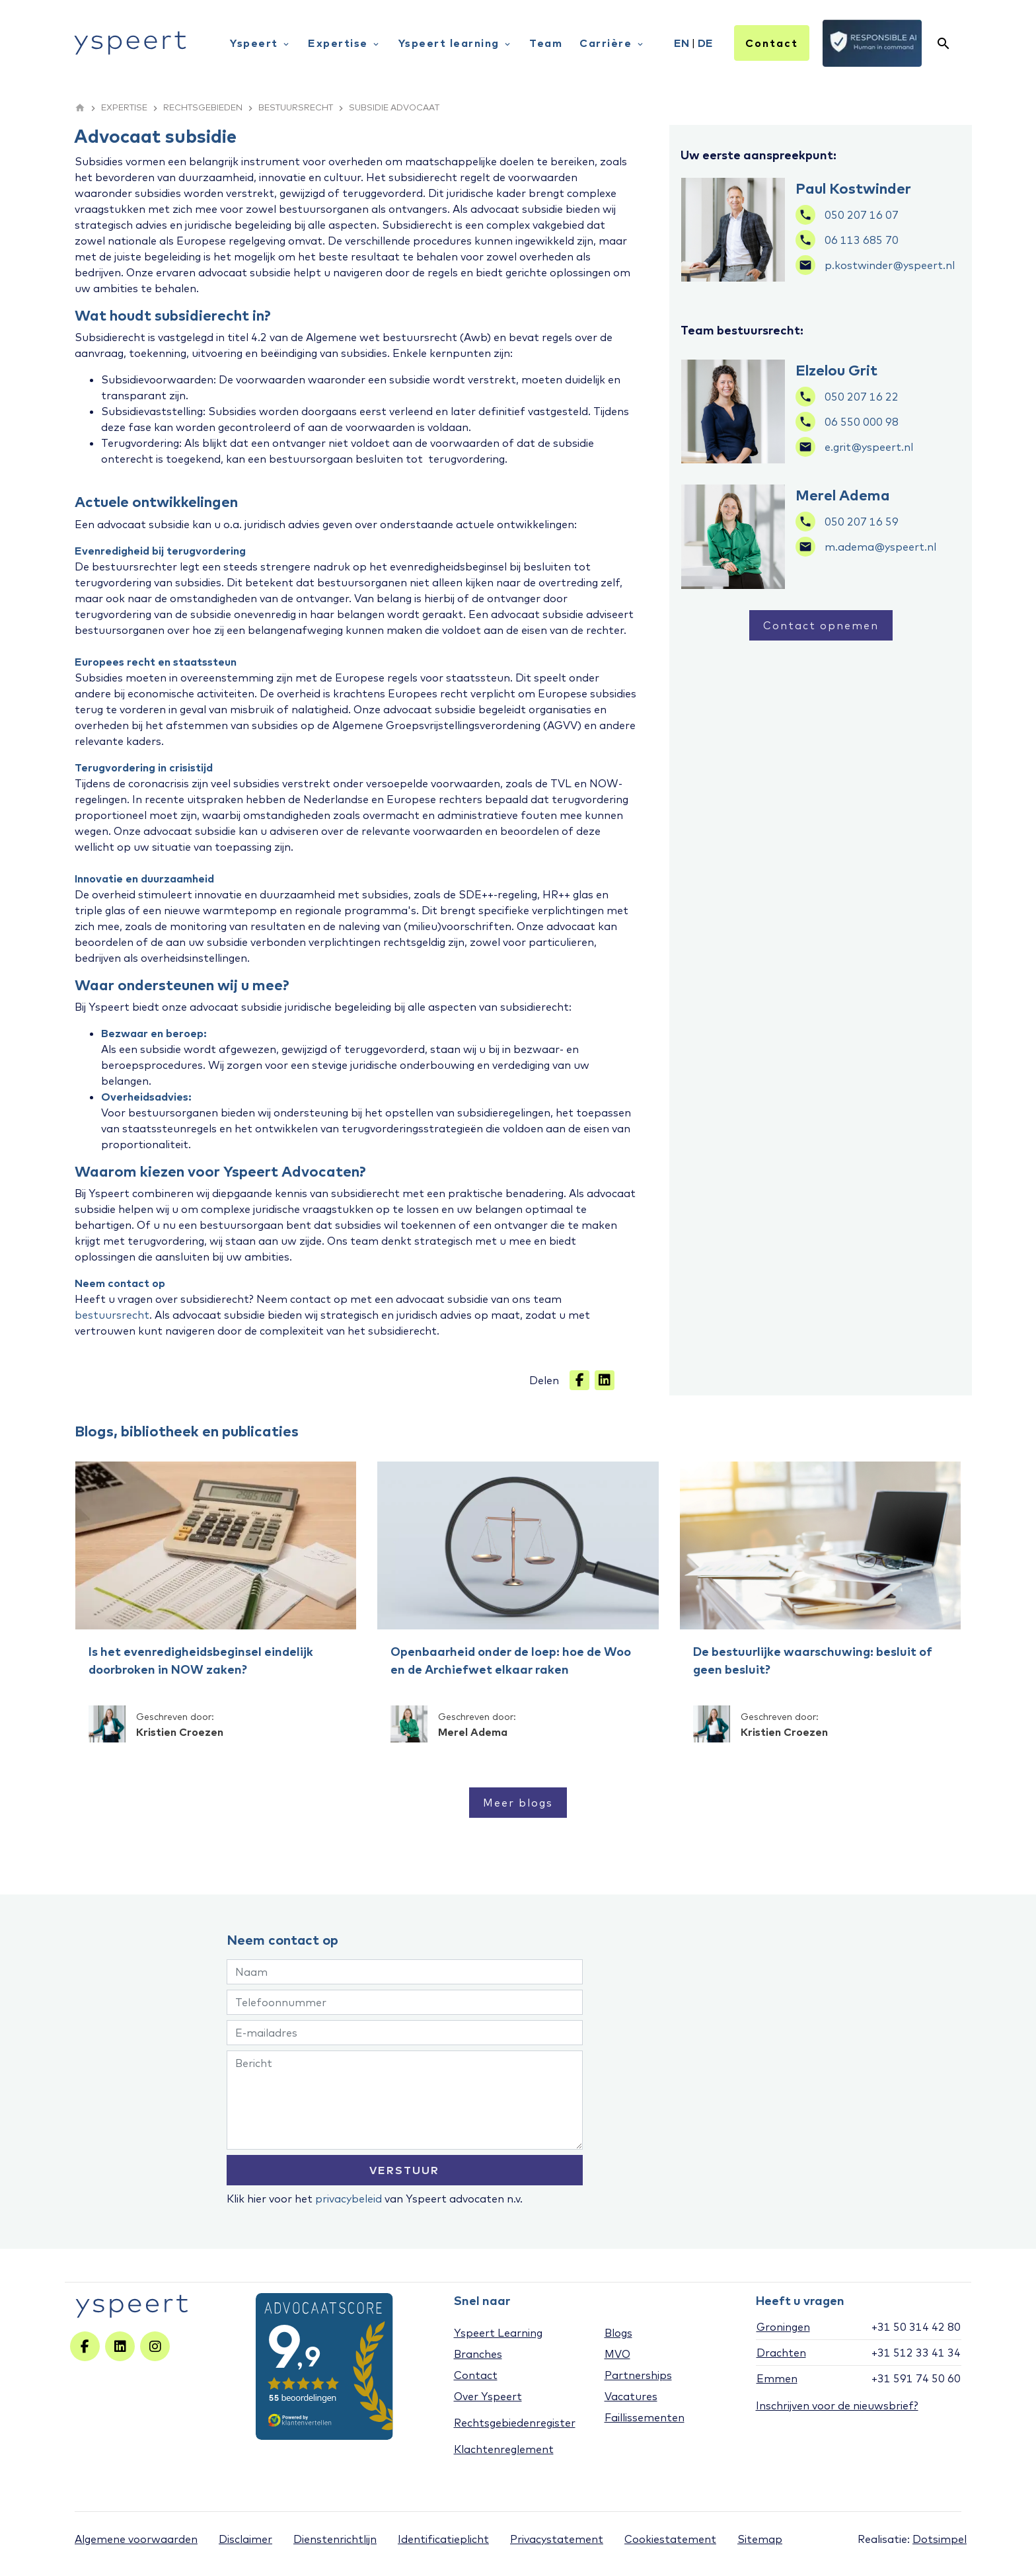 The width and height of the screenshot is (1036, 2576). What do you see at coordinates (681, 43) in the screenshot?
I see `EN` at bounding box center [681, 43].